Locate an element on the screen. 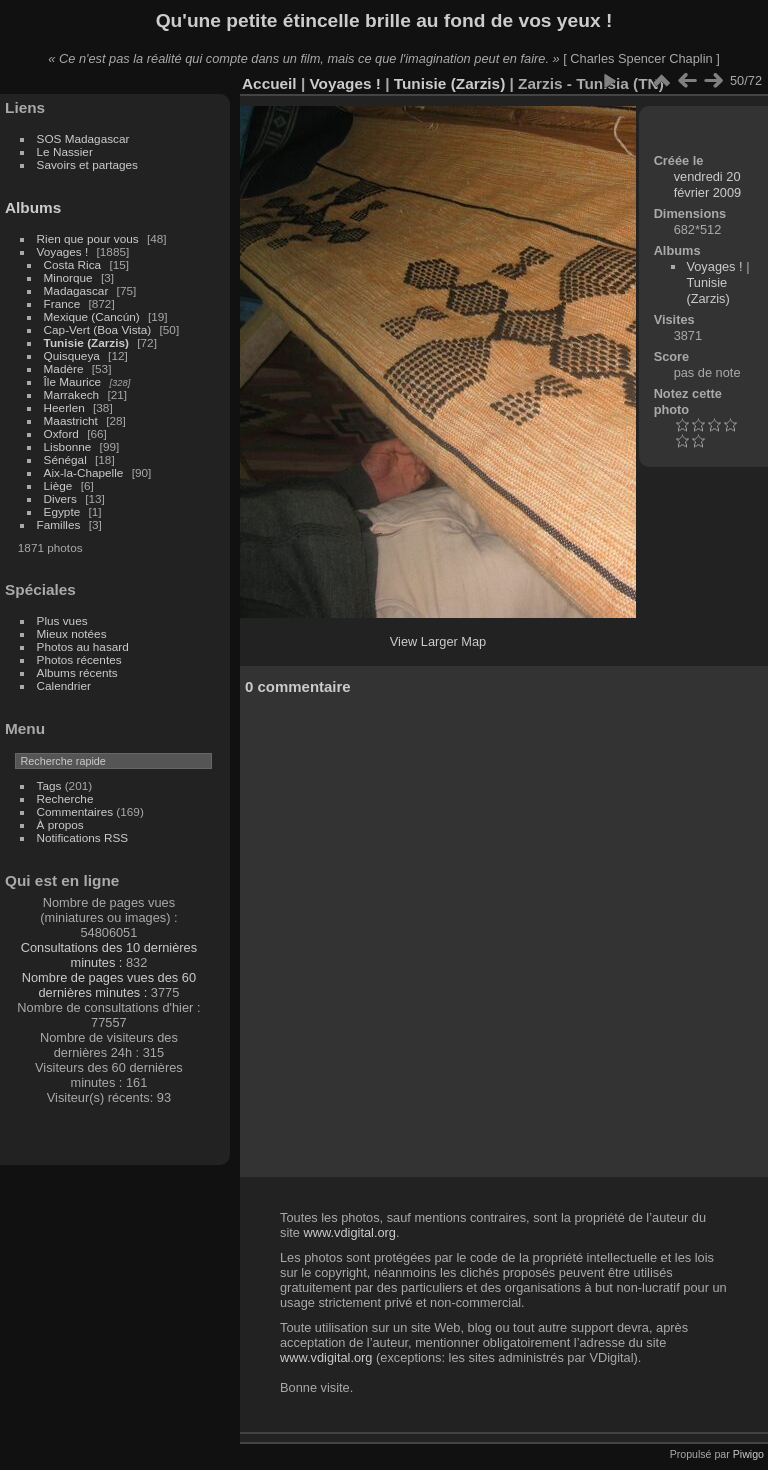 This screenshot has width=768, height=1470. Mieux notées is located at coordinates (72, 633).